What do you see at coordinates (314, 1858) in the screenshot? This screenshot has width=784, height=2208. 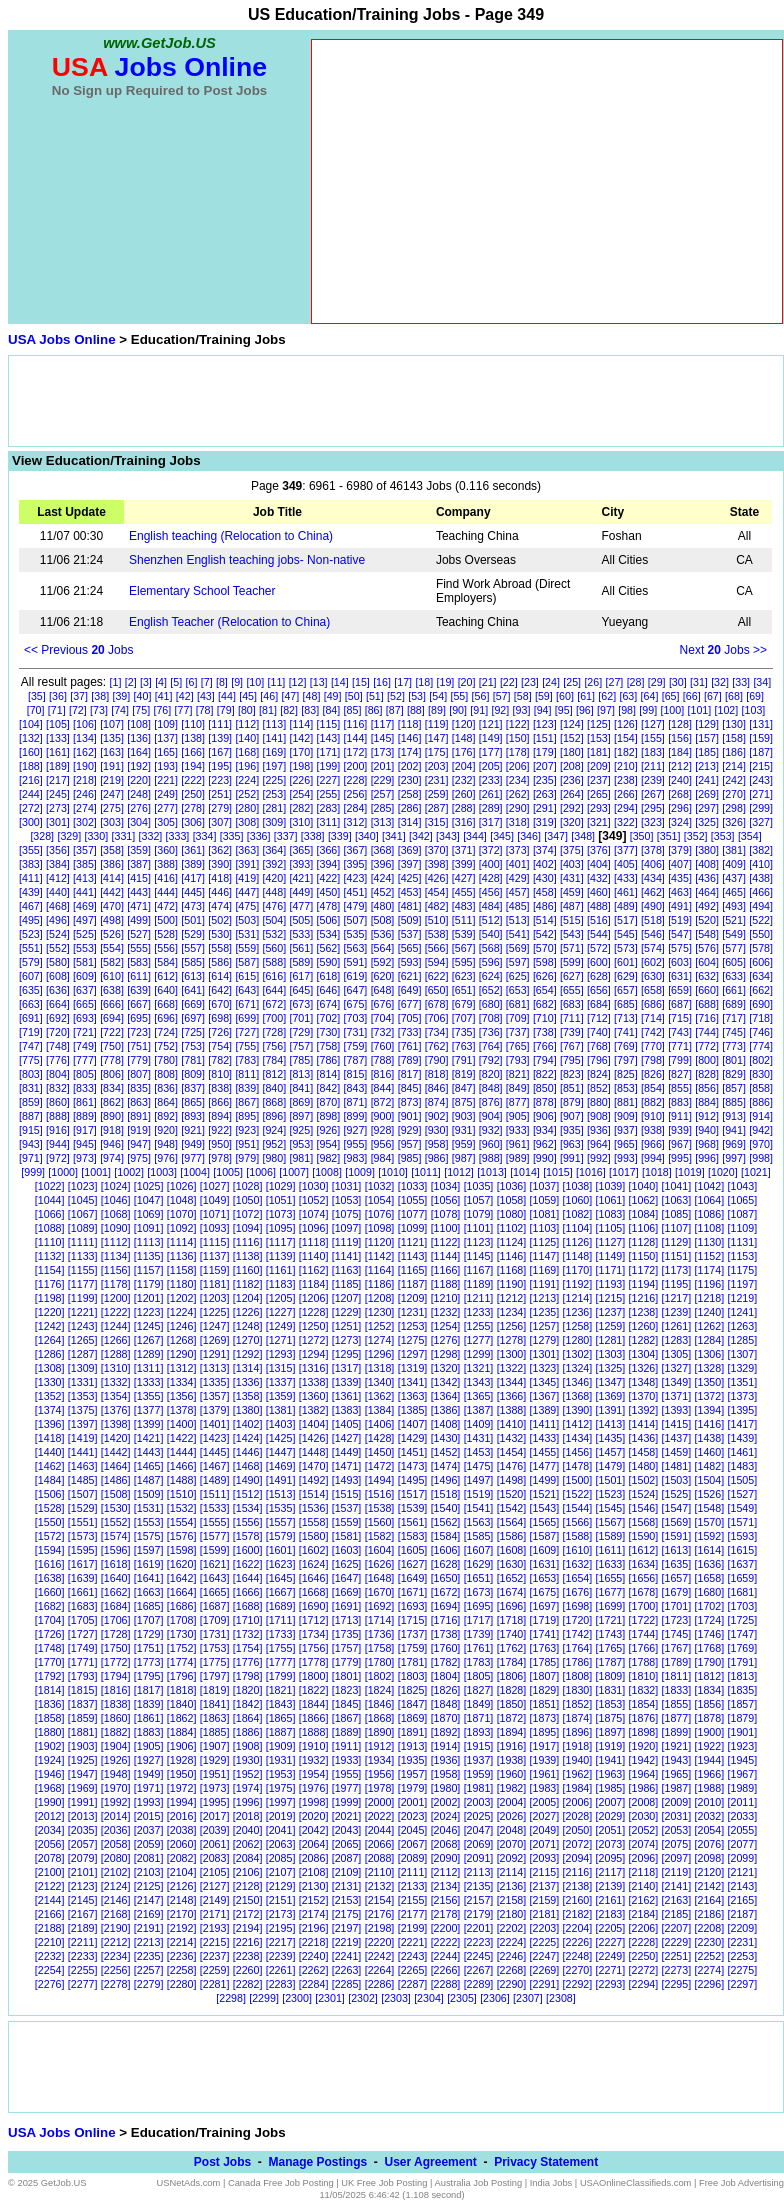 I see `[2086]` at bounding box center [314, 1858].